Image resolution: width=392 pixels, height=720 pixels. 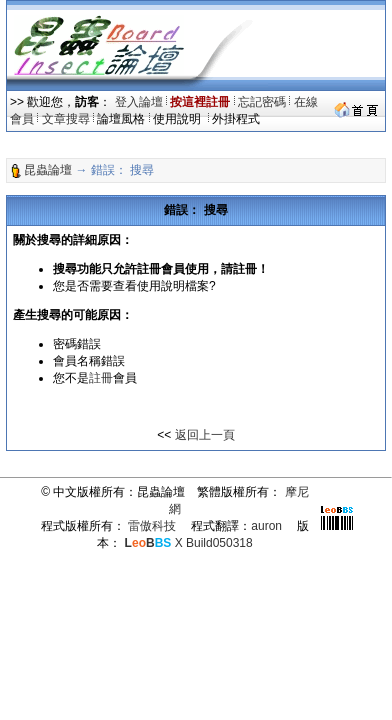 I want to click on 使用說明檔案, so click(x=173, y=286).